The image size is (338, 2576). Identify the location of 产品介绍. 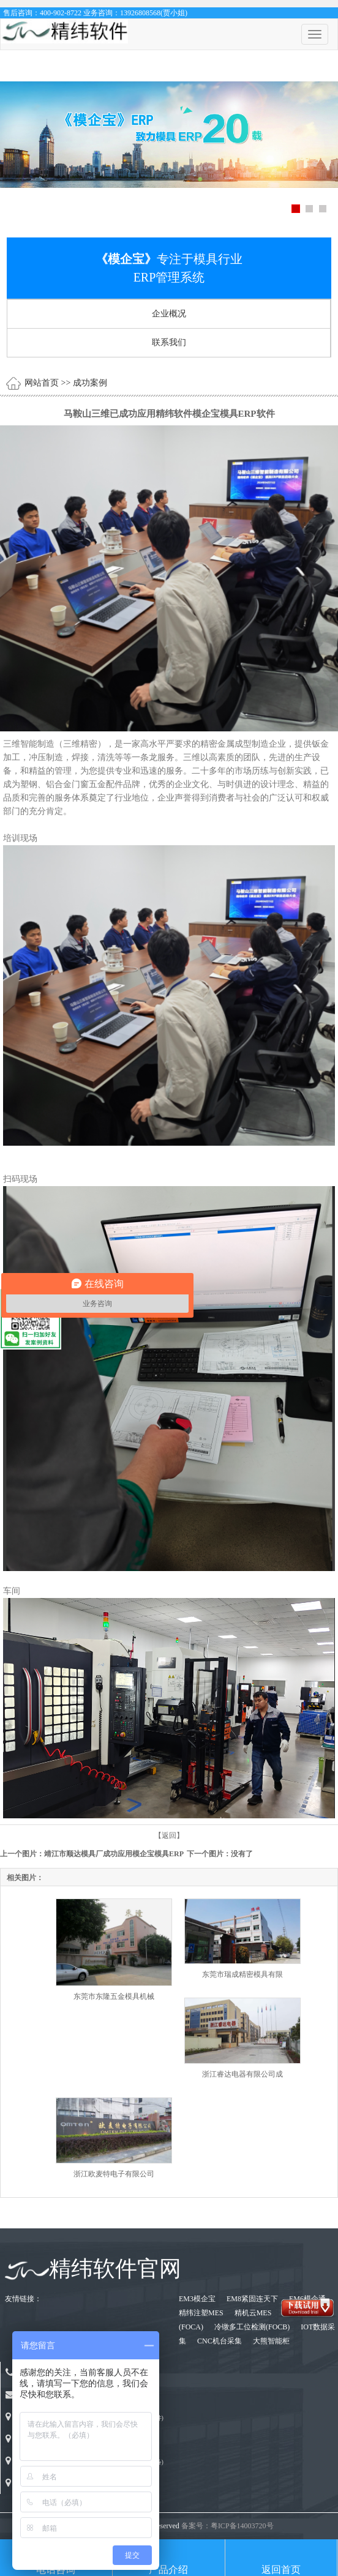
(168, 2569).